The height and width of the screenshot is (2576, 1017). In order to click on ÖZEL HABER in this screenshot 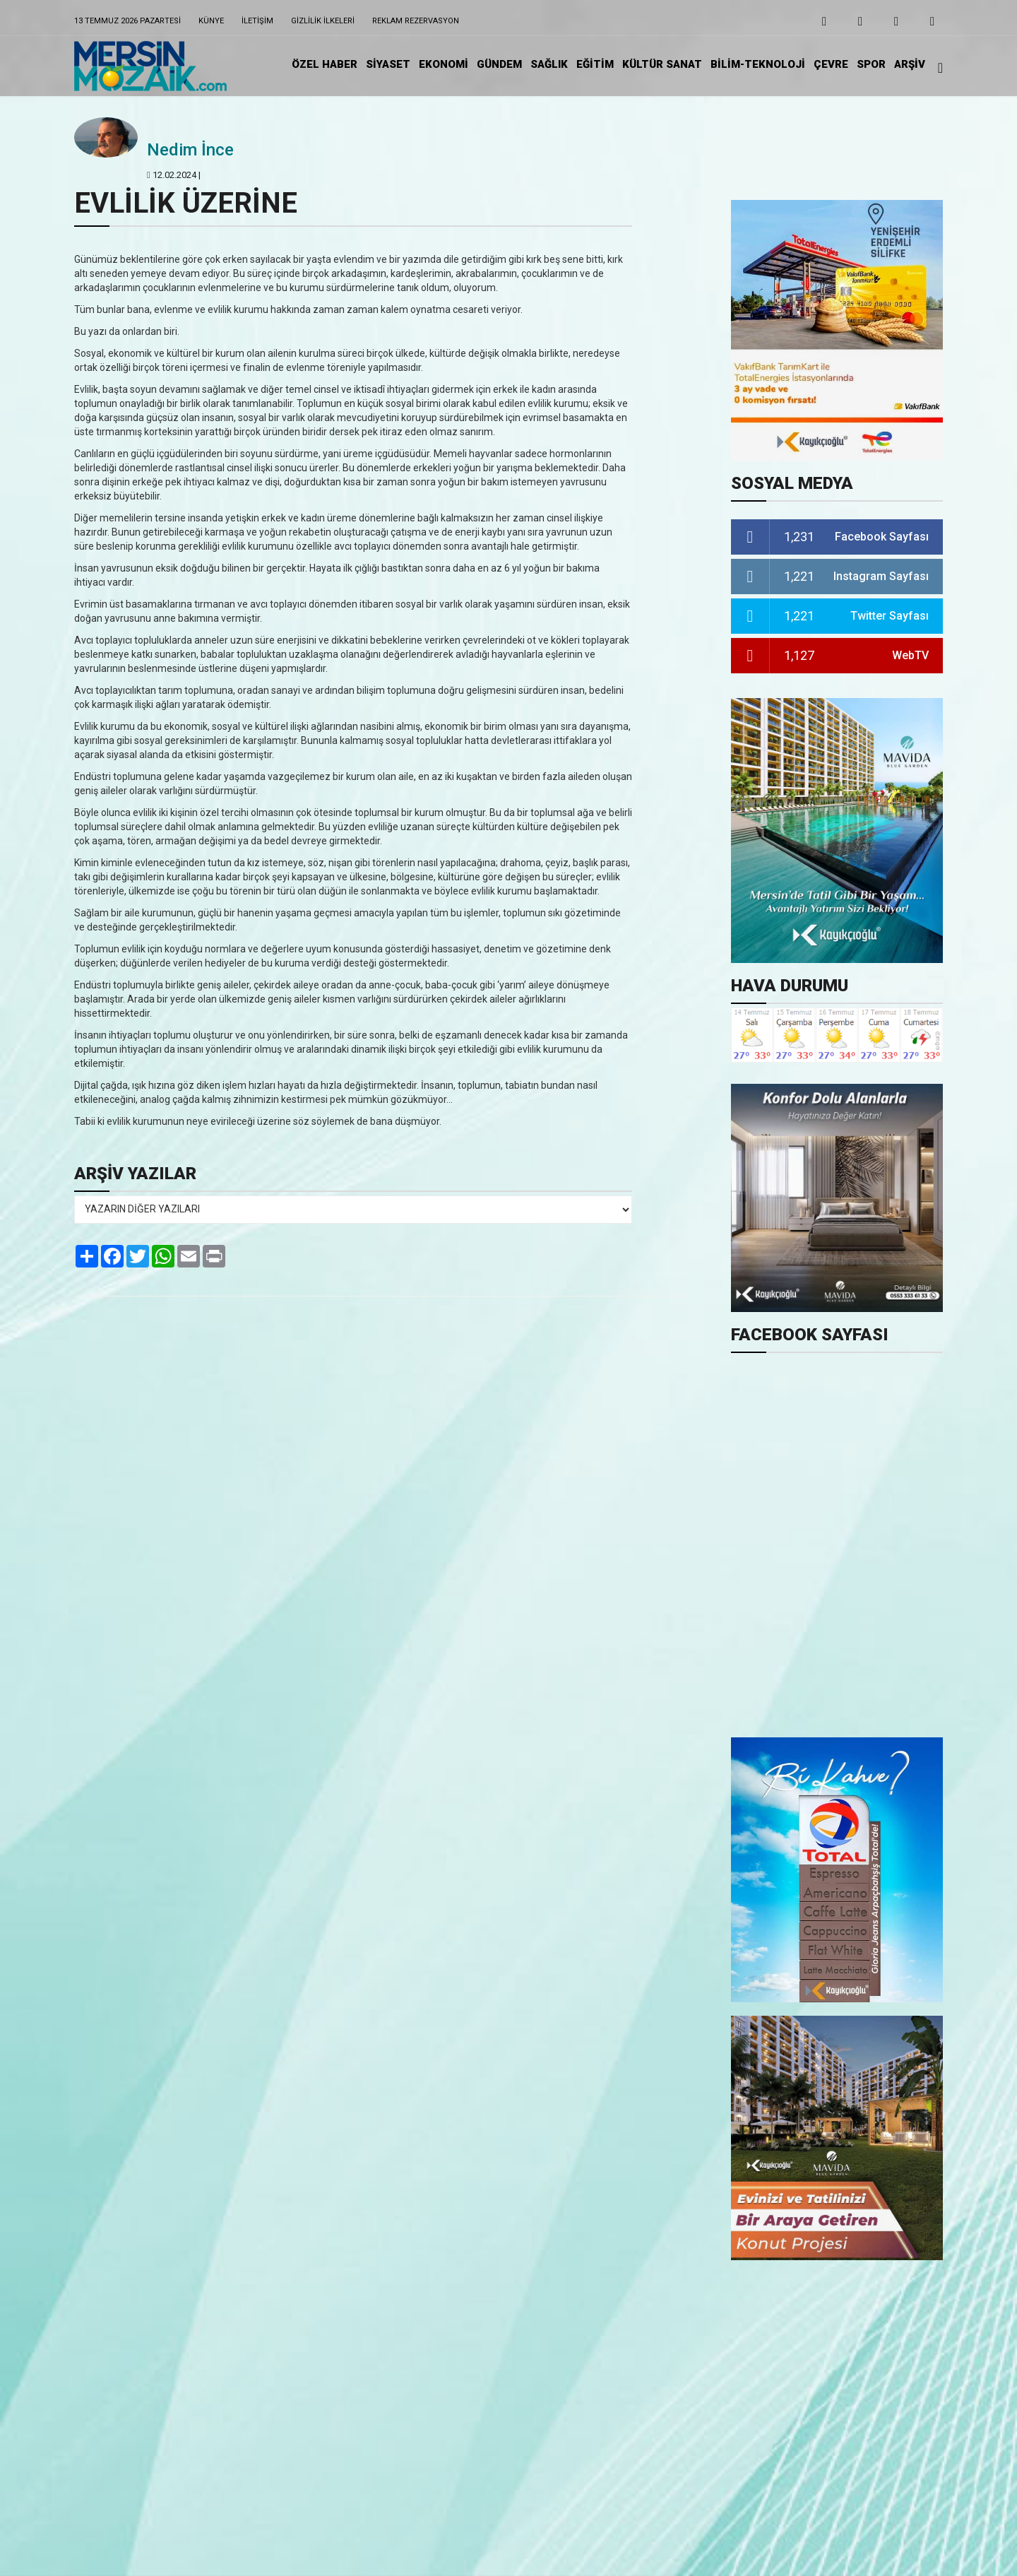, I will do `click(324, 64)`.